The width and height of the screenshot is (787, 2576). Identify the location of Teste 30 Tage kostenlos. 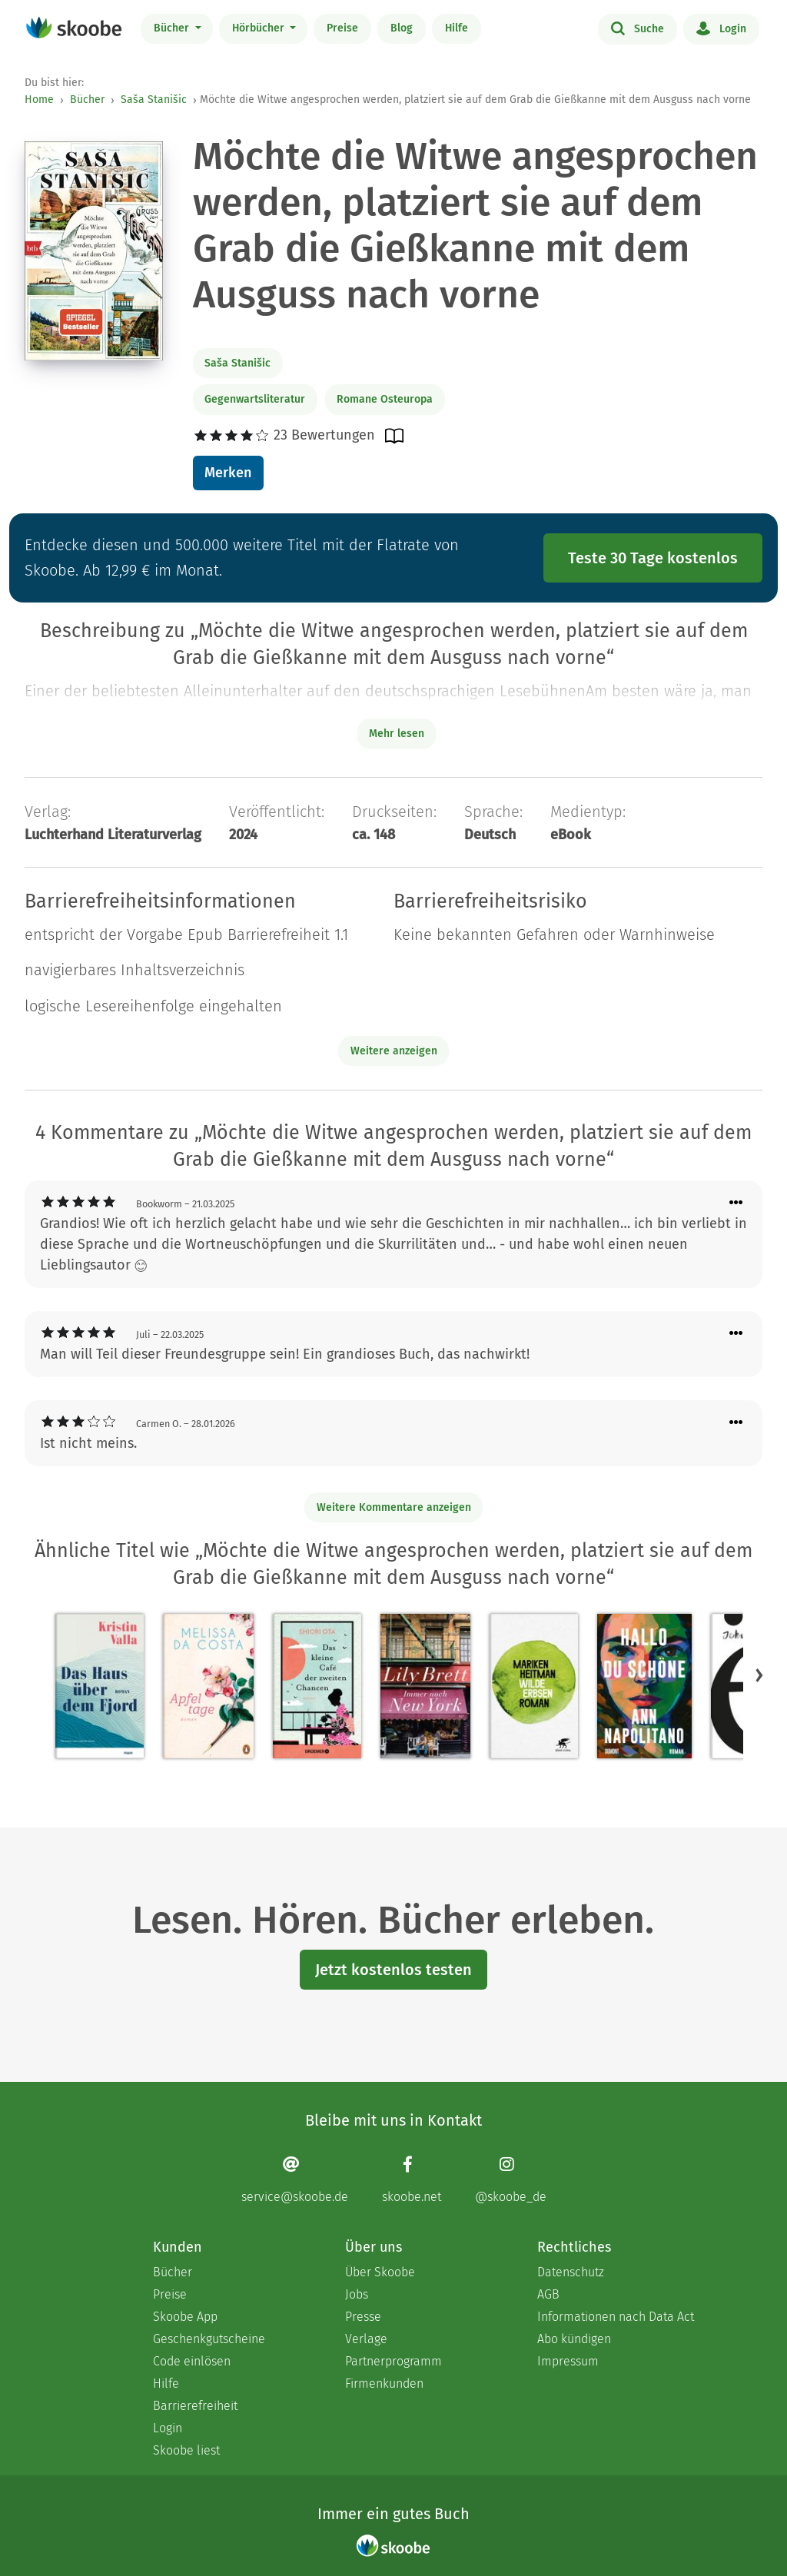
(653, 558).